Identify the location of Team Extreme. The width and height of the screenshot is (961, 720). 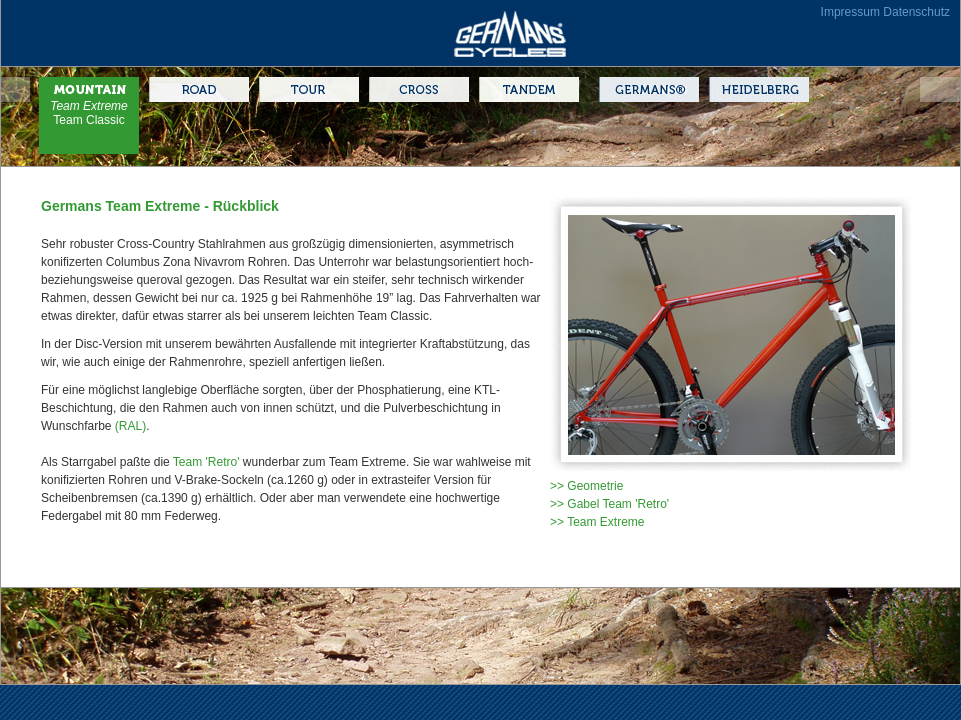
(89, 106).